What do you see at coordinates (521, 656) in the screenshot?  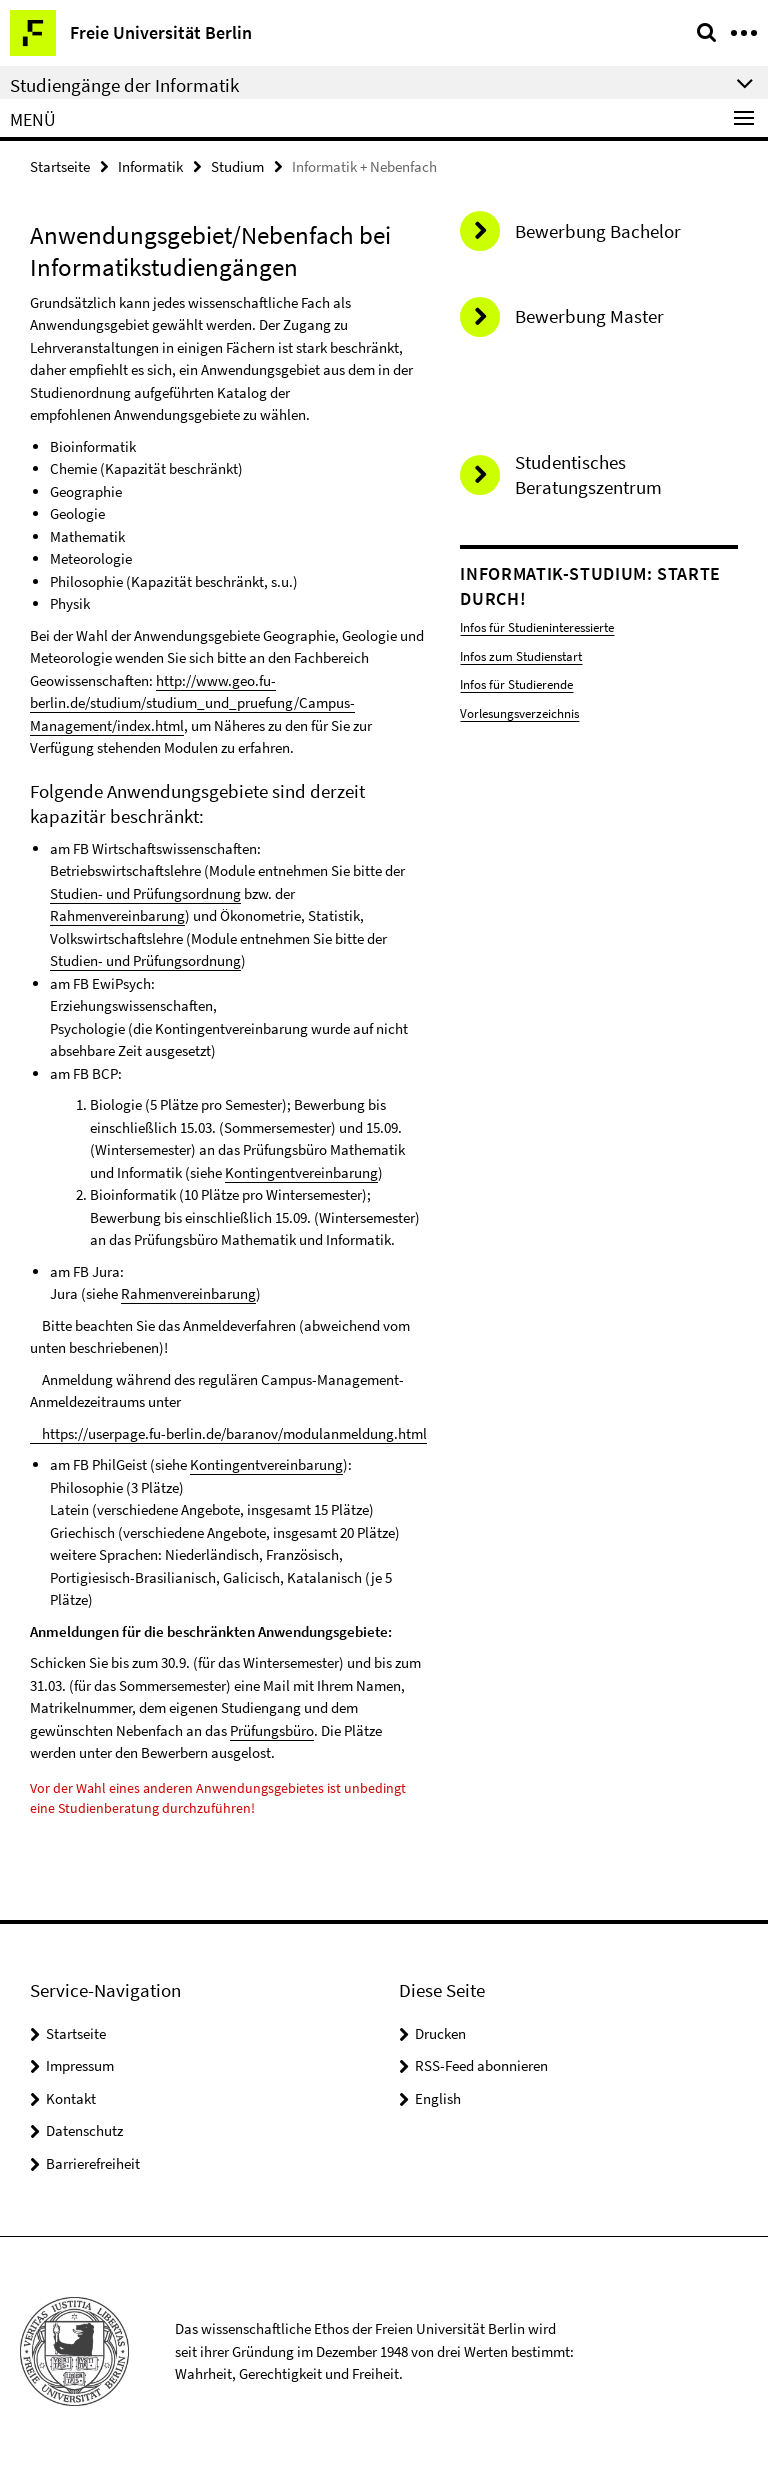 I see `Infos zum Studienstart` at bounding box center [521, 656].